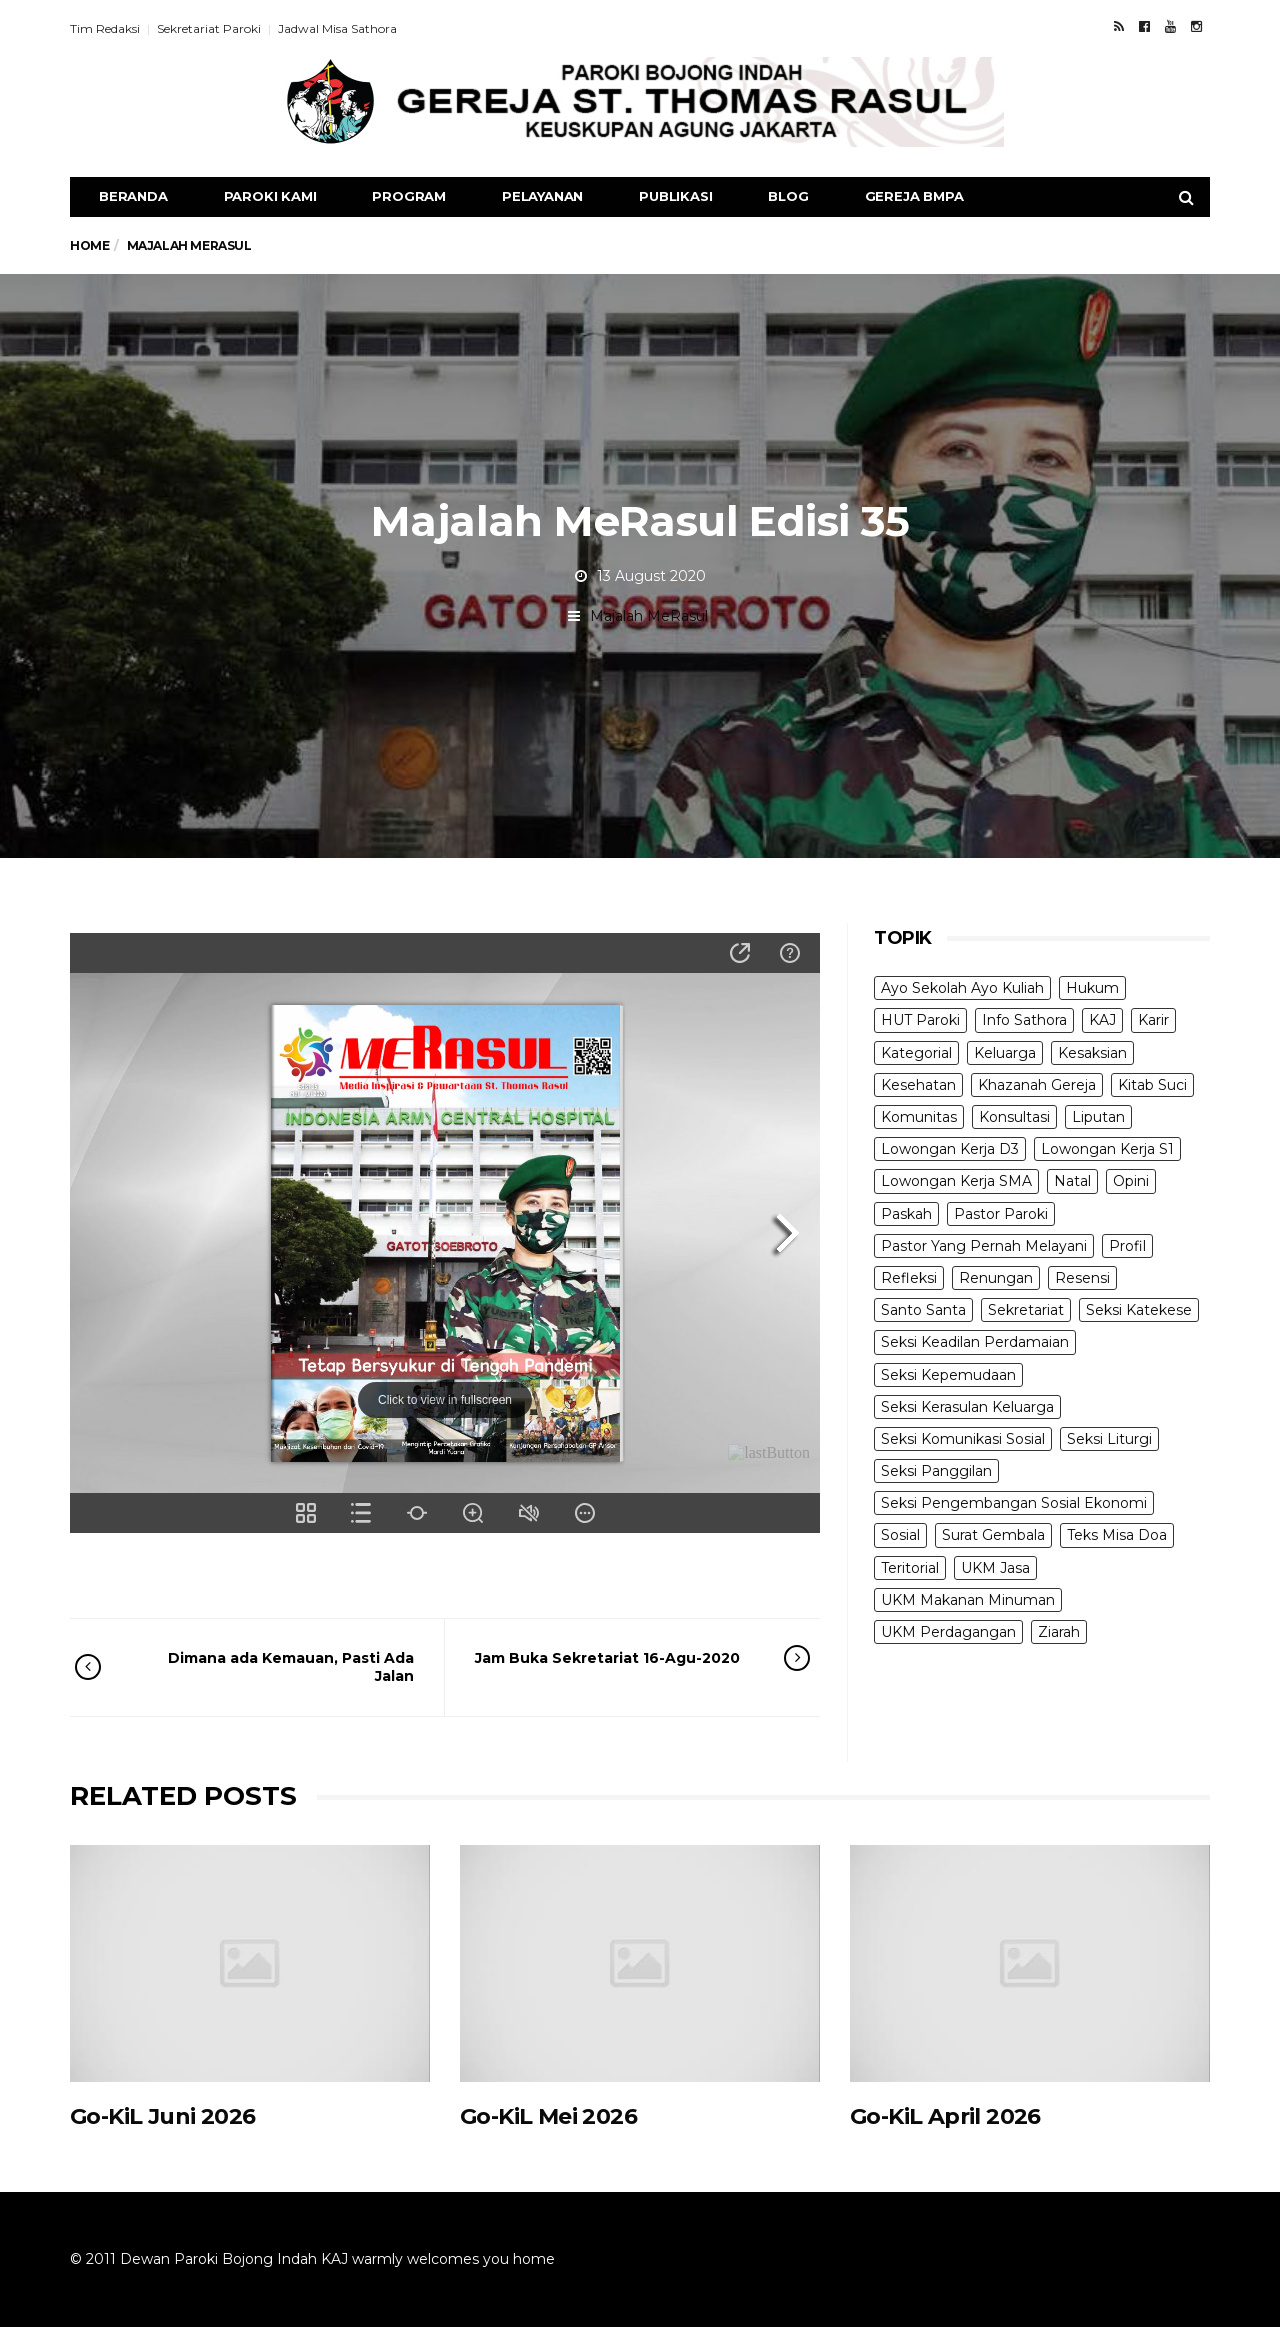 The width and height of the screenshot is (1280, 2327). What do you see at coordinates (1131, 1181) in the screenshot?
I see `Opini [Opini (5 items)]` at bounding box center [1131, 1181].